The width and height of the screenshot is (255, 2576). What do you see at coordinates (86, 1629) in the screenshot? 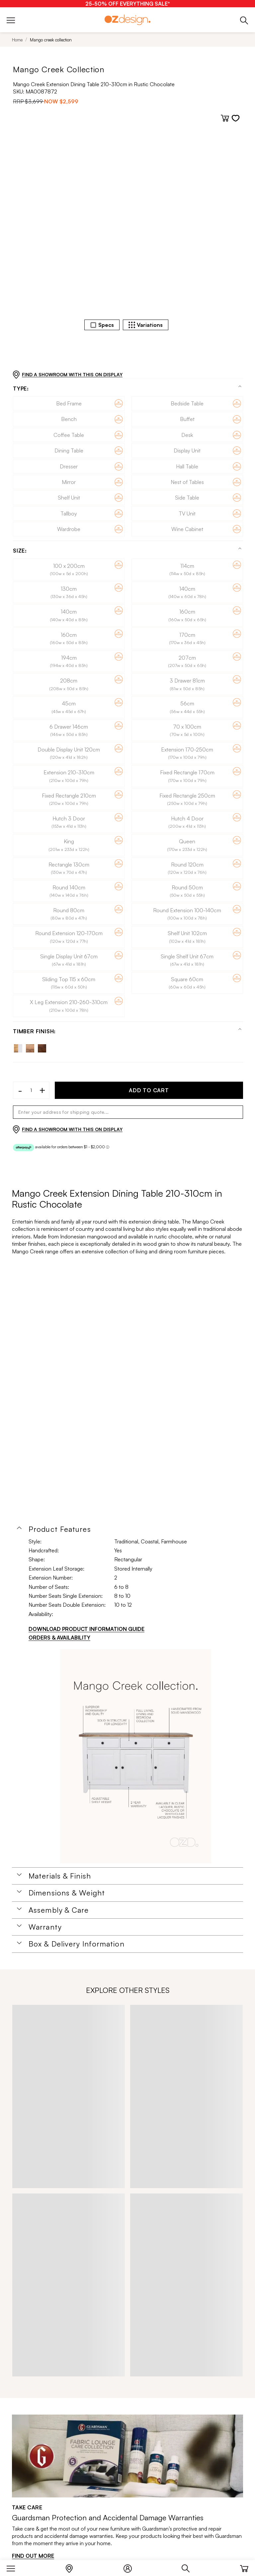
I see `DOWNLOAD PRODUCT INFORMATION GUIDE [Download product information guide]` at bounding box center [86, 1629].